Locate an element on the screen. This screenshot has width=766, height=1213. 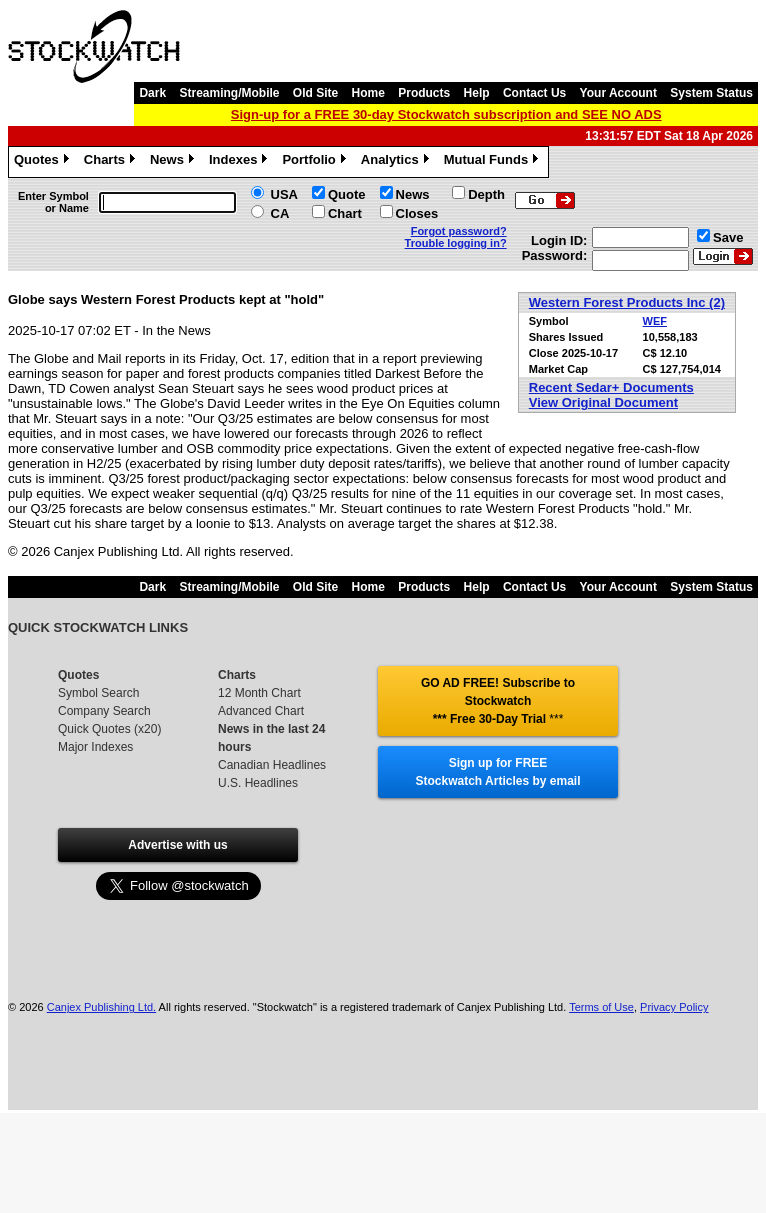
Contact Us is located at coordinates (534, 93).